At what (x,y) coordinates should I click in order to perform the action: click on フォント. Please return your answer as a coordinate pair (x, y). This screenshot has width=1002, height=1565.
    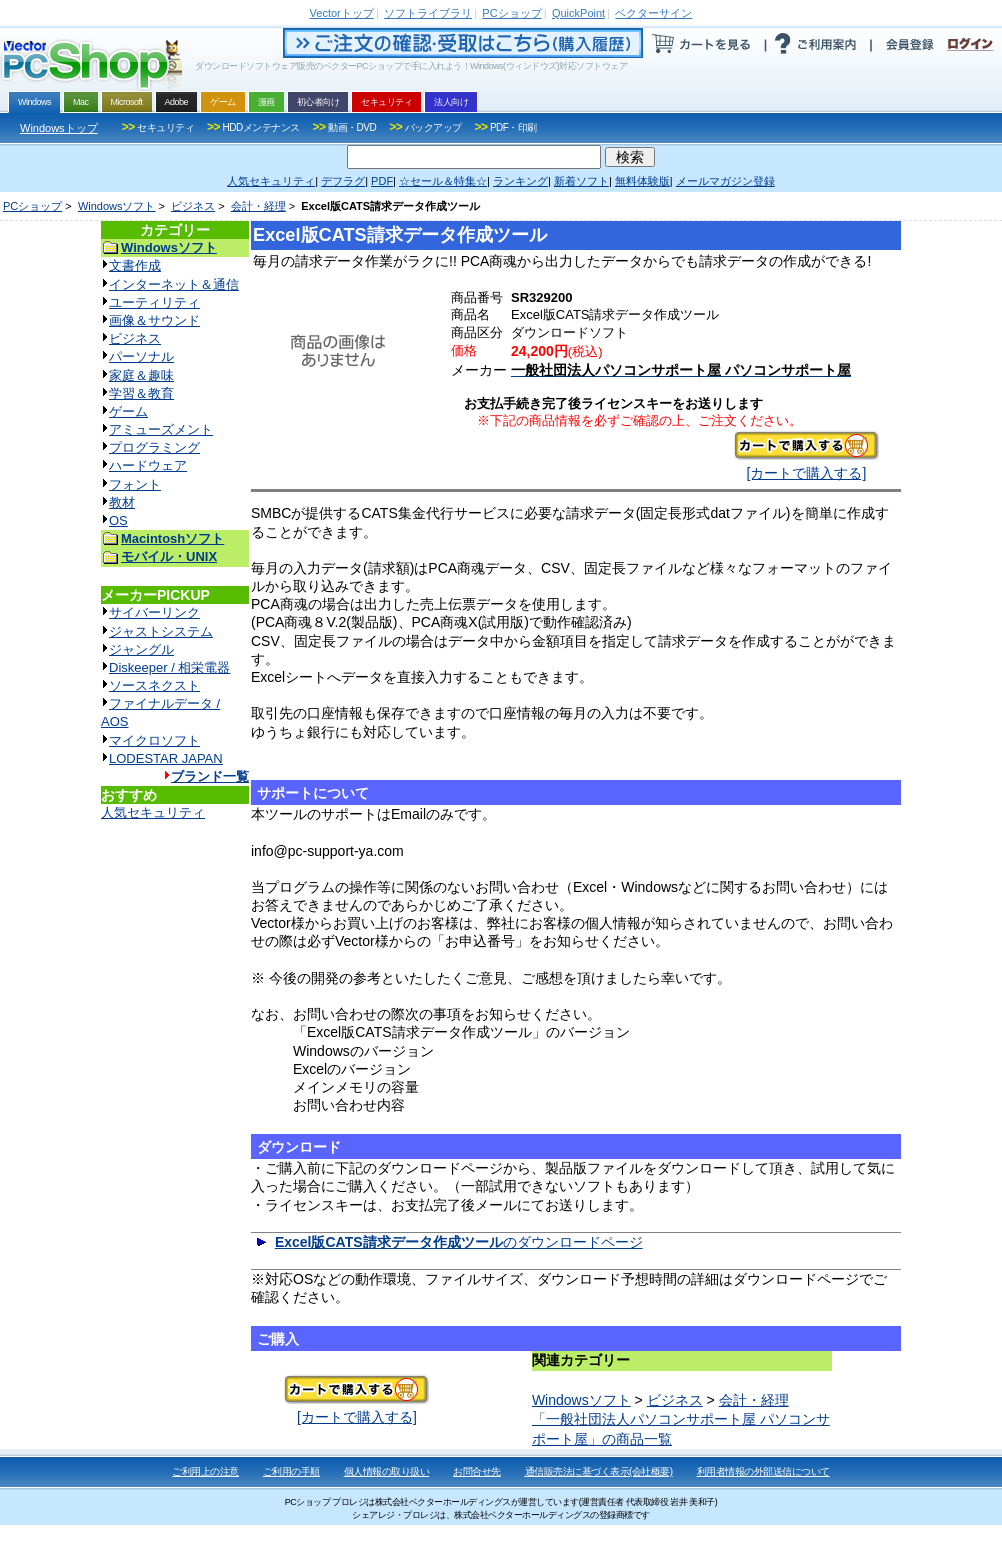
    Looking at the image, I should click on (135, 484).